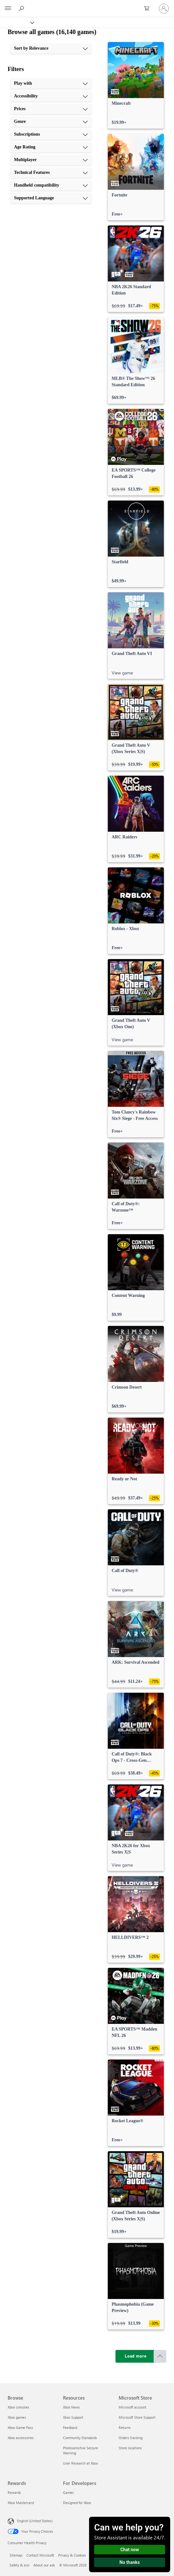  I want to click on Xbox Game Pass [Xbox Game Pass Browse], so click(20, 2427).